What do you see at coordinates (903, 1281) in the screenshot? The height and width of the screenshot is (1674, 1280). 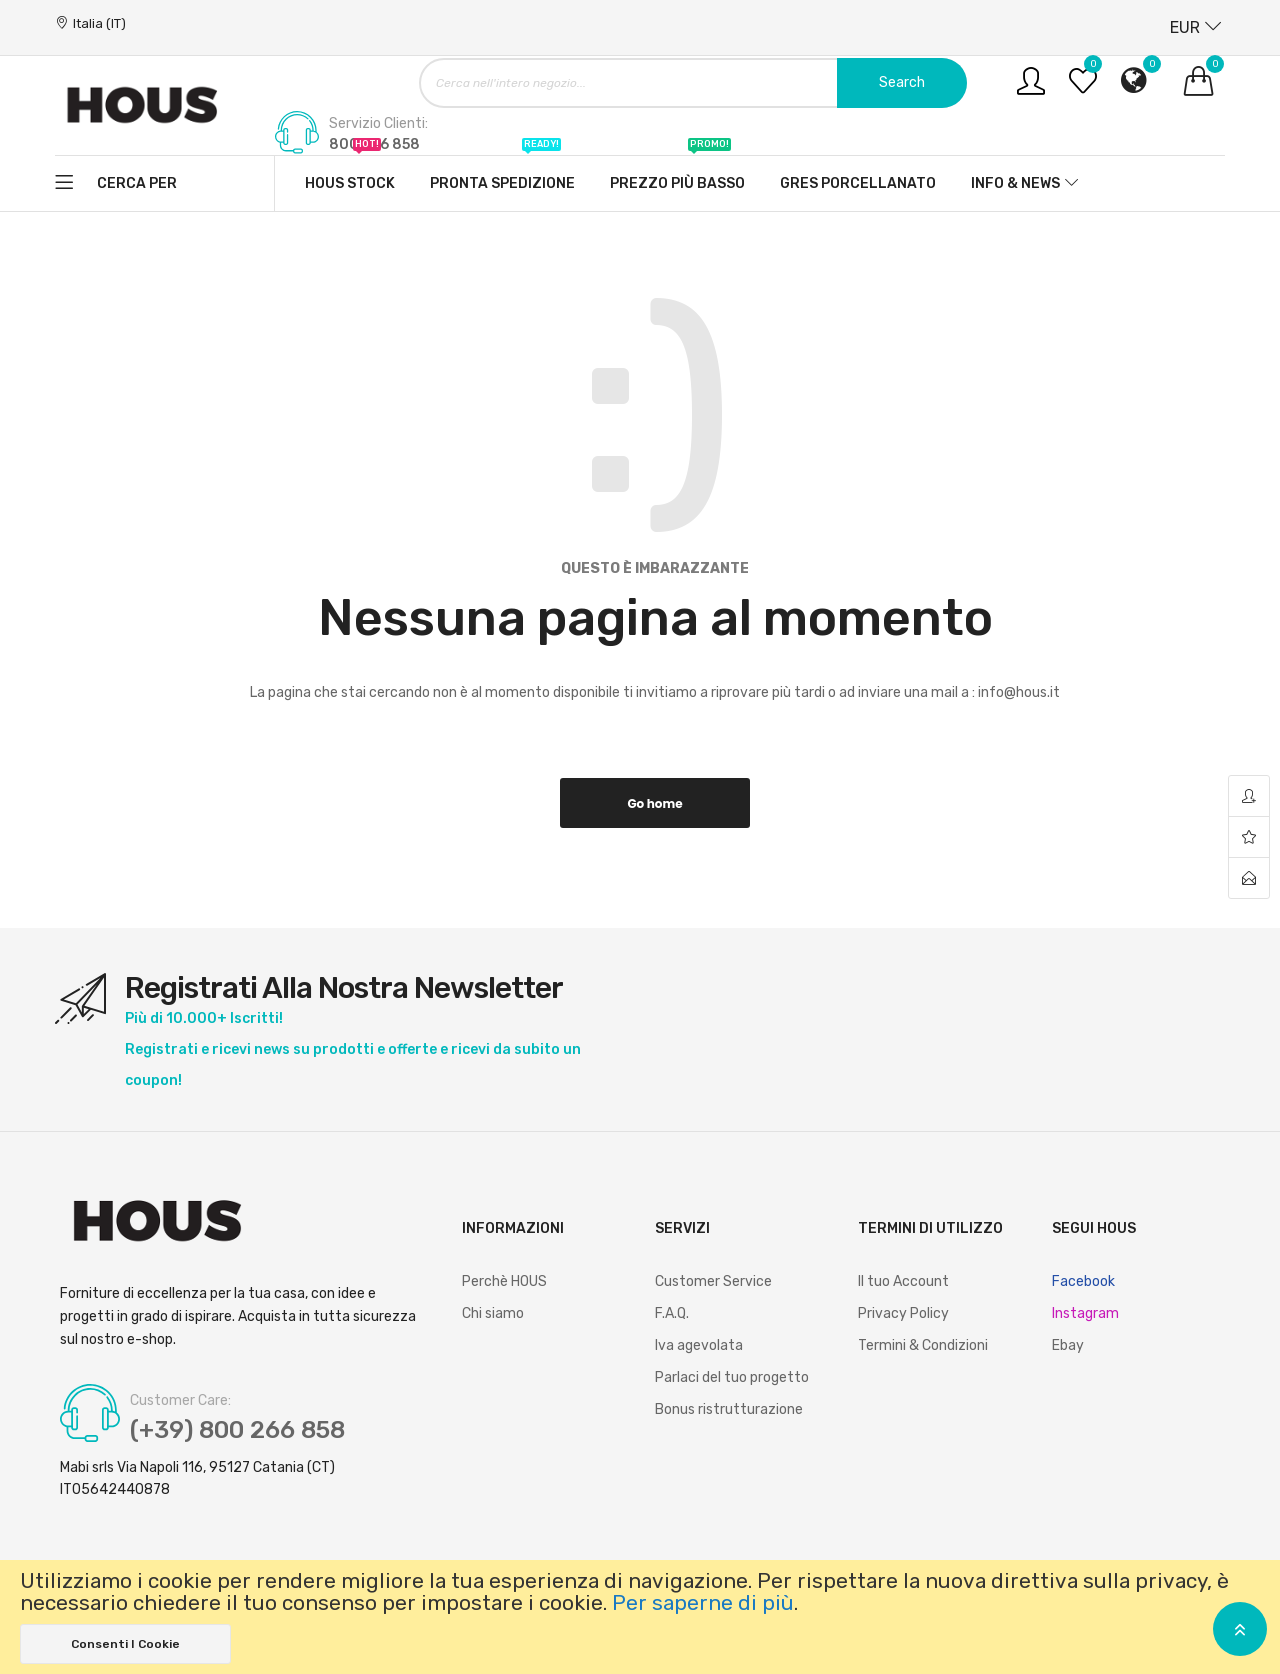 I see `Il tuo Account` at bounding box center [903, 1281].